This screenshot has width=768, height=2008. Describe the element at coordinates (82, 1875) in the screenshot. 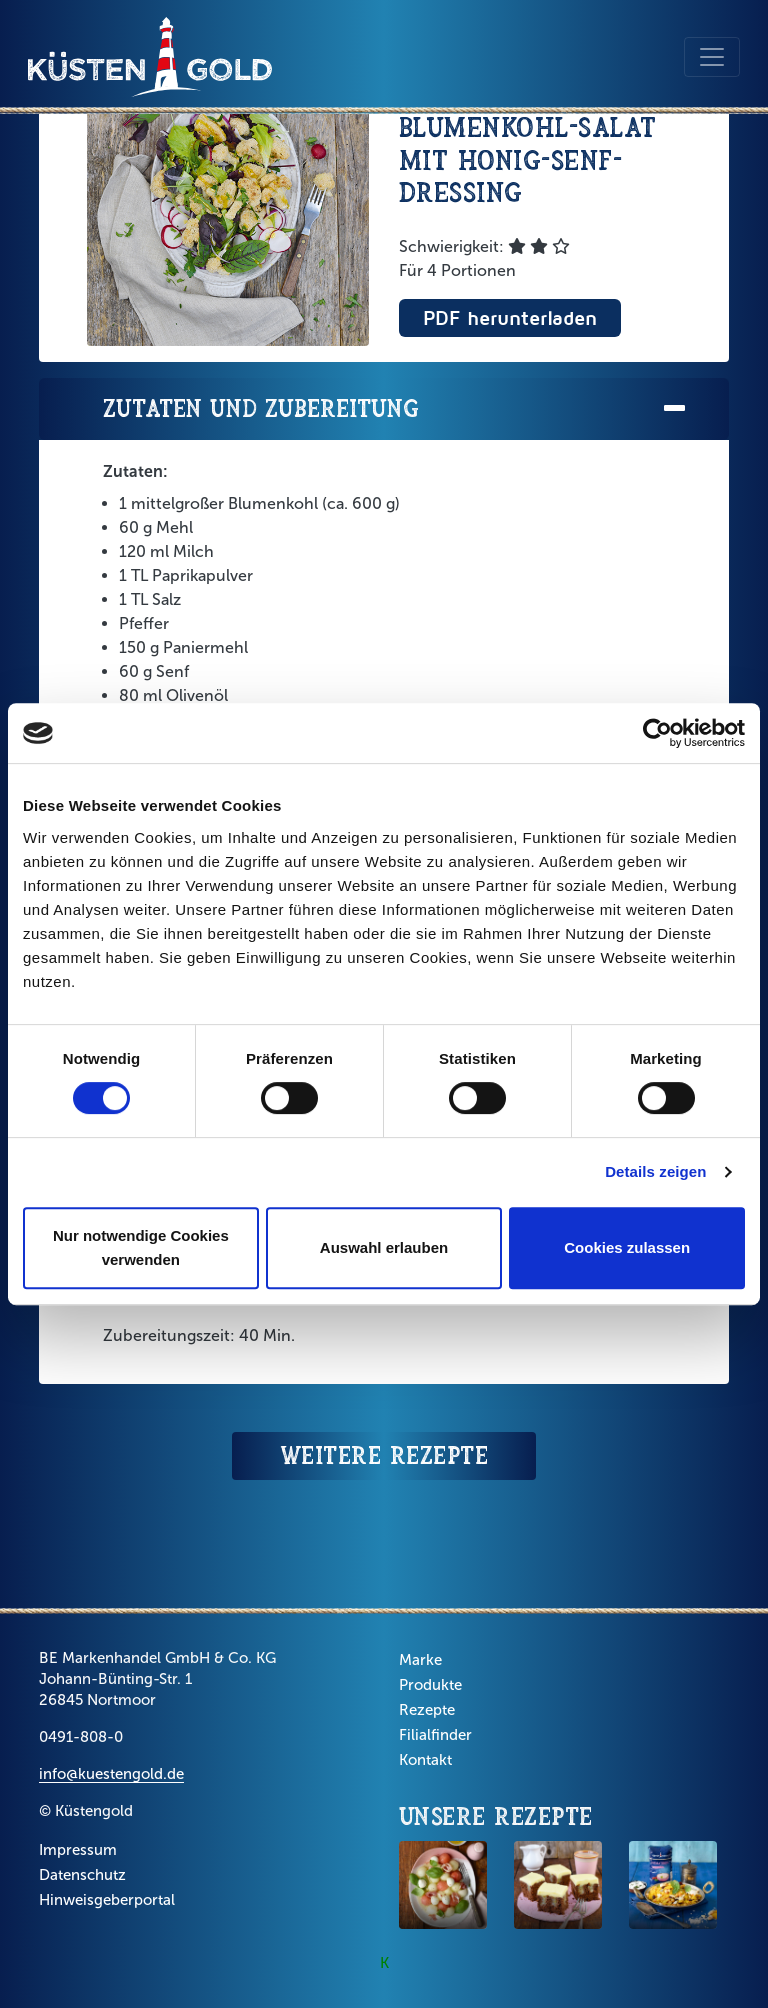

I see `Datenschutz` at that location.